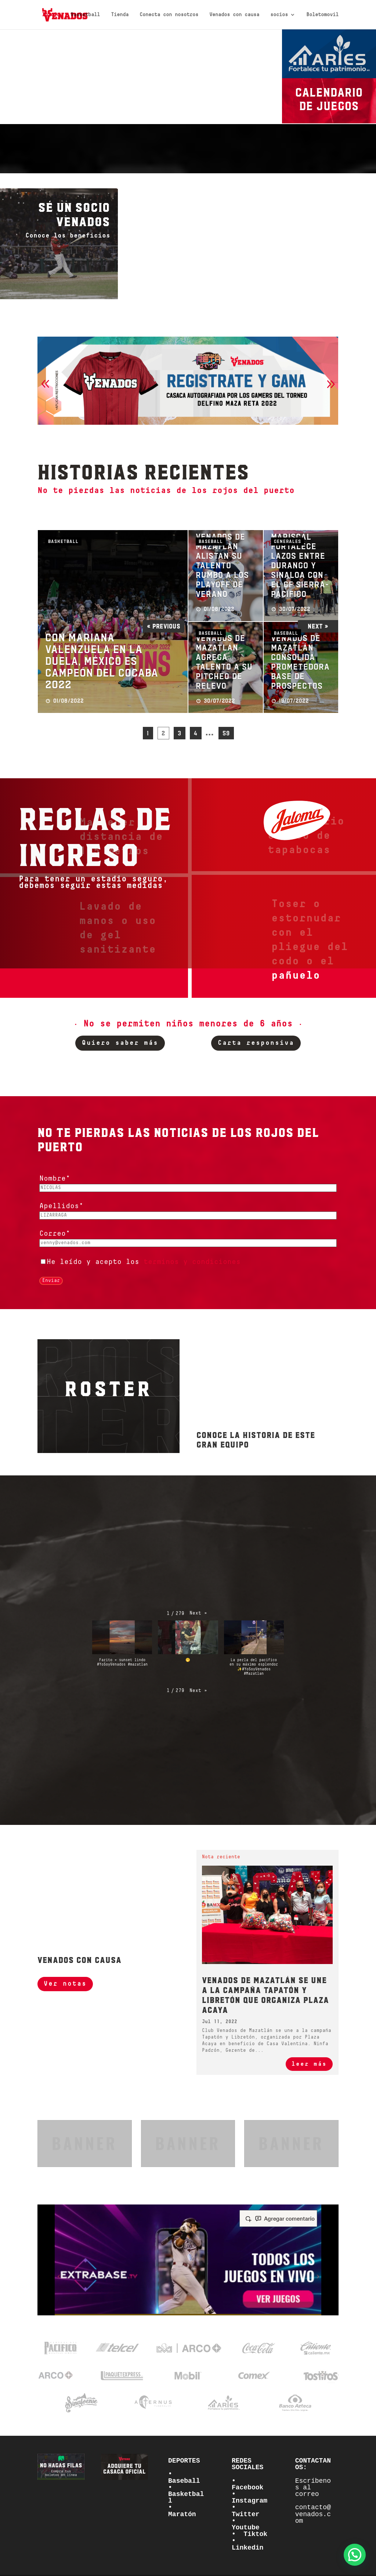 The width and height of the screenshot is (376, 2576). Describe the element at coordinates (249, 2534) in the screenshot. I see `• Tiktok` at that location.